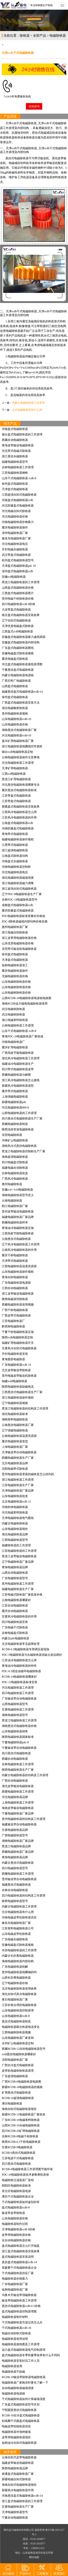 This screenshot has width=68, height=2576. I want to click on 电磁除铁器, so click(58, 35).